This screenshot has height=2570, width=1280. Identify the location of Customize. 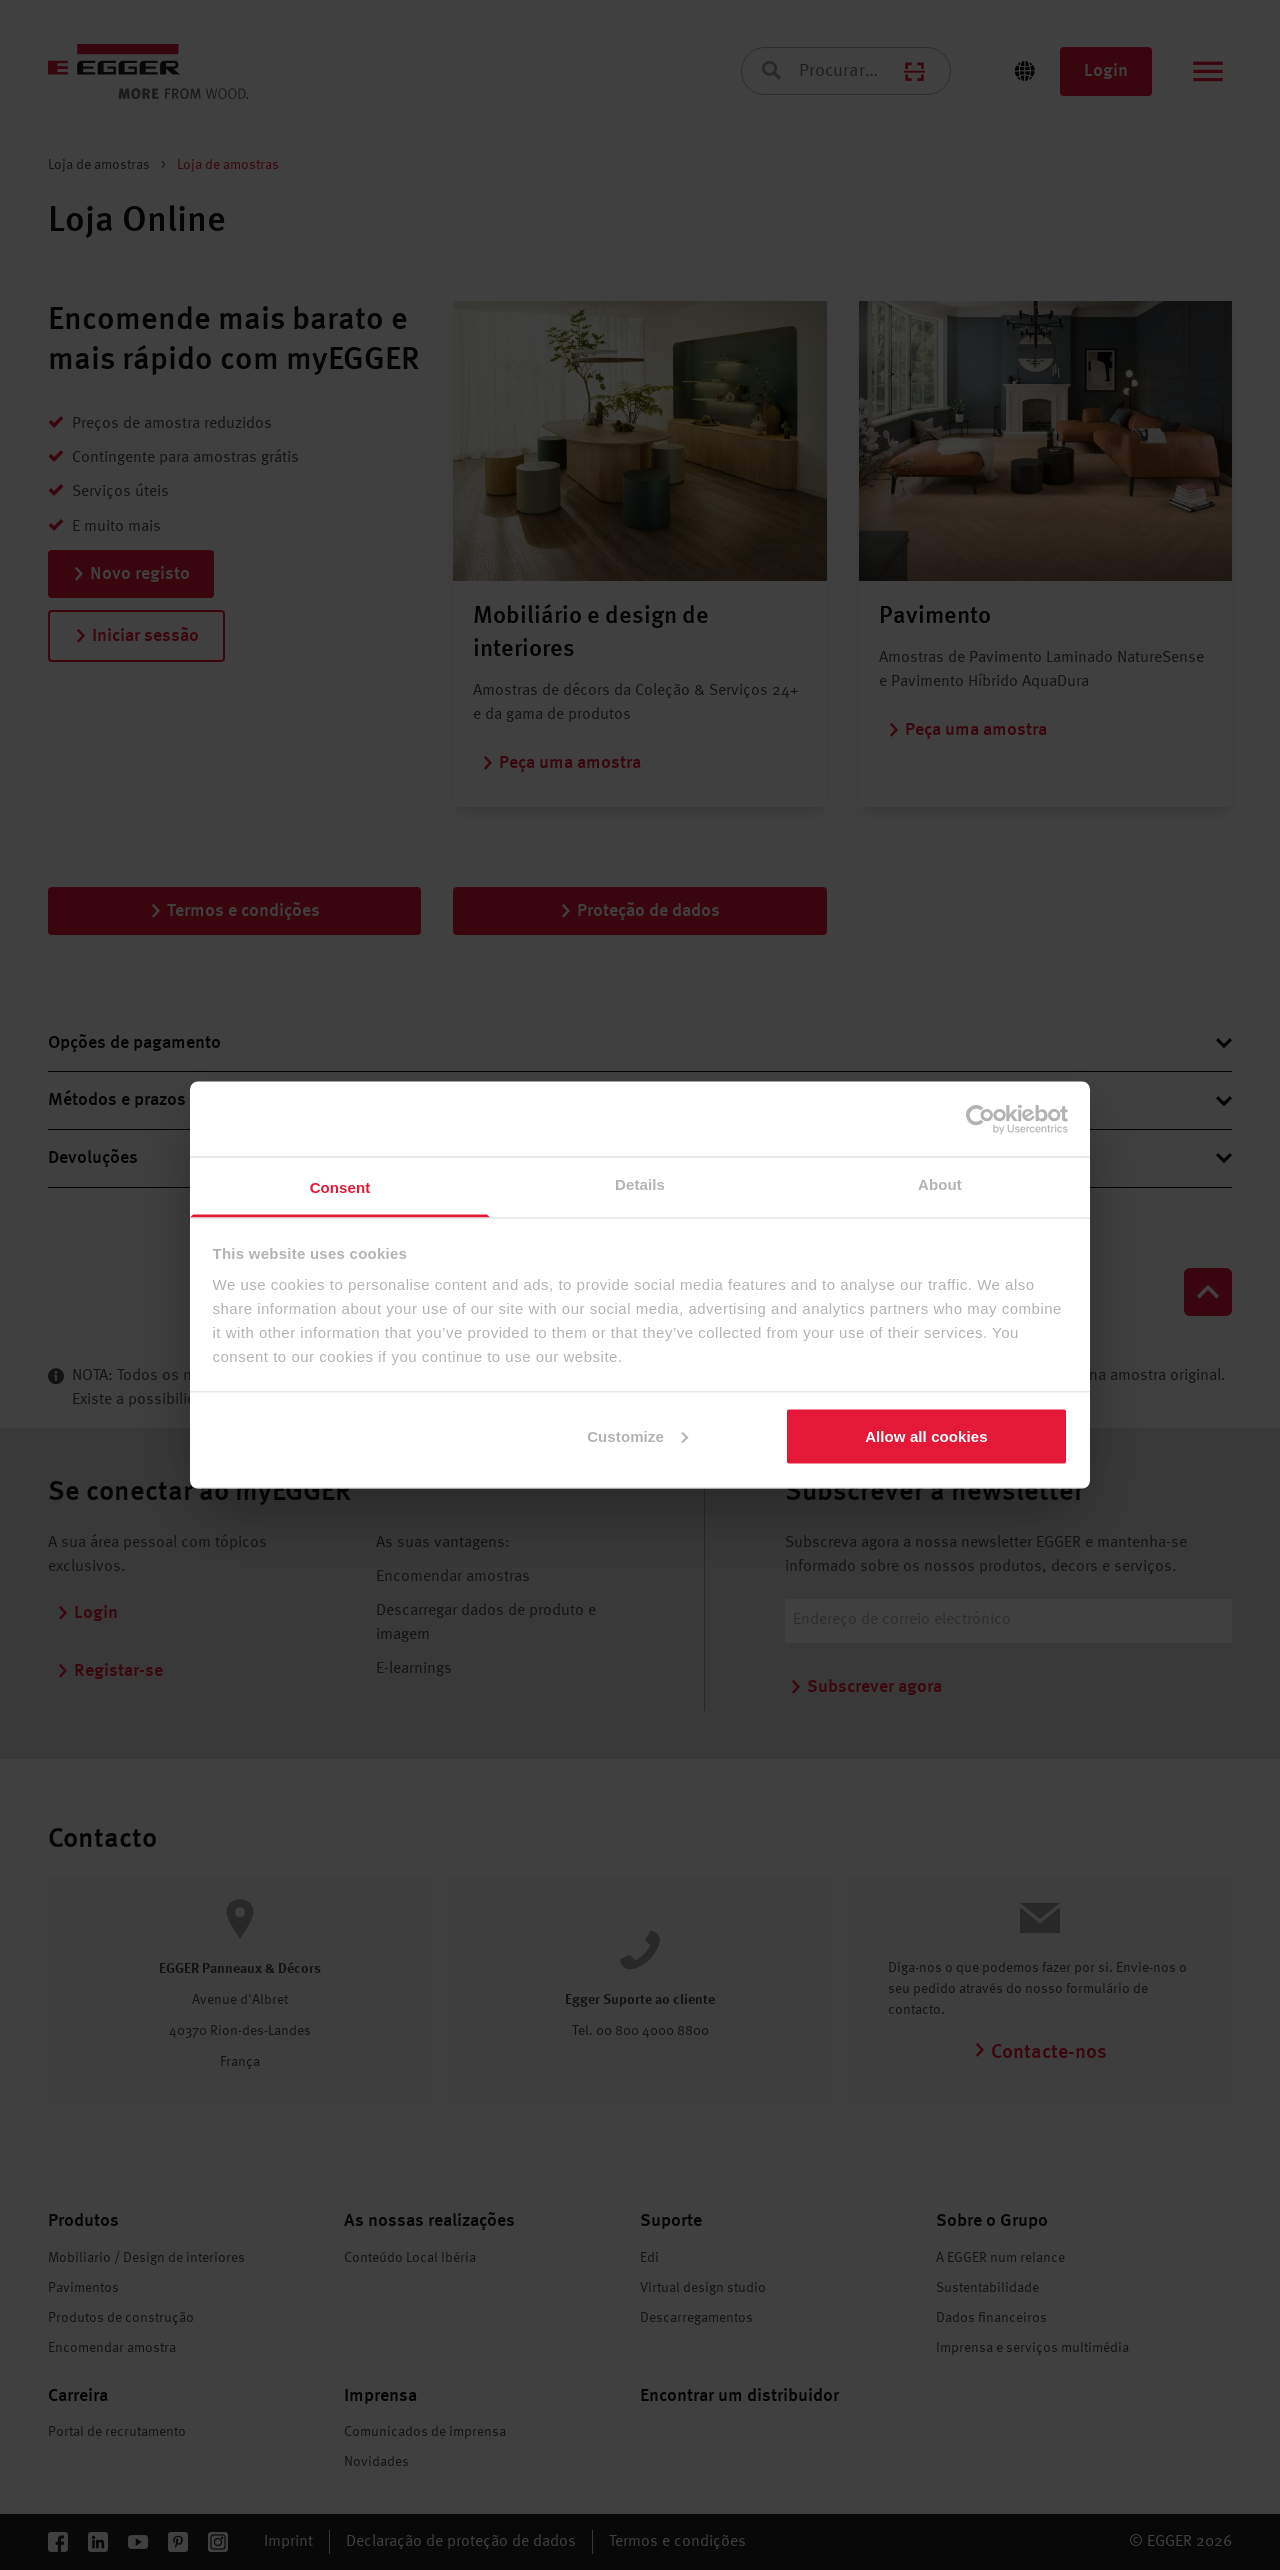
(637, 1435).